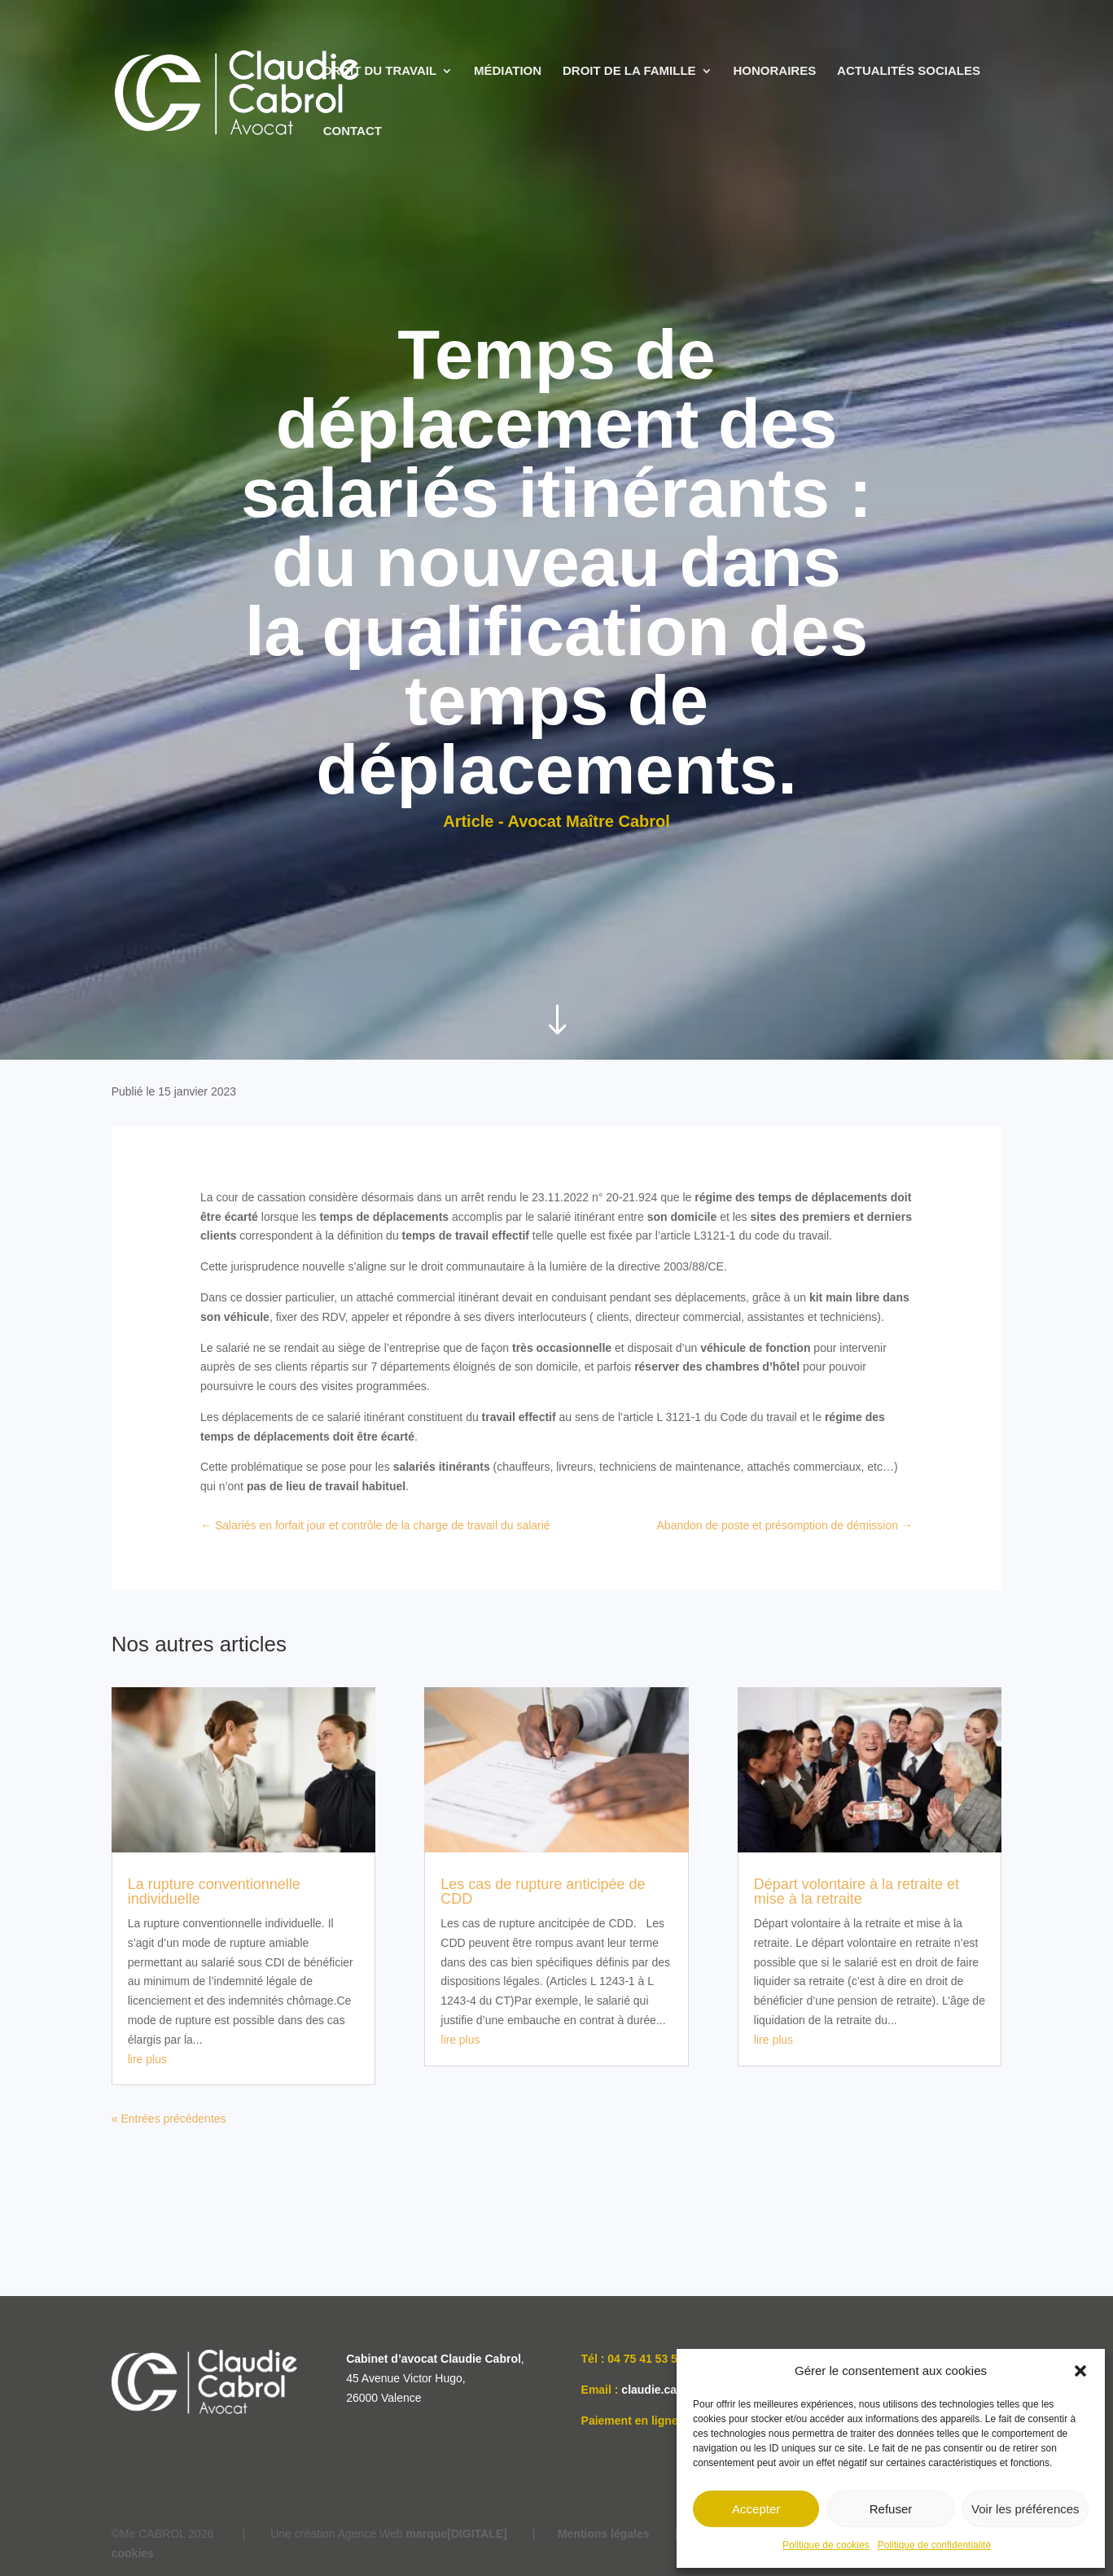 Image resolution: width=1113 pixels, height=2576 pixels. Describe the element at coordinates (756, 2509) in the screenshot. I see `Accepter` at that location.